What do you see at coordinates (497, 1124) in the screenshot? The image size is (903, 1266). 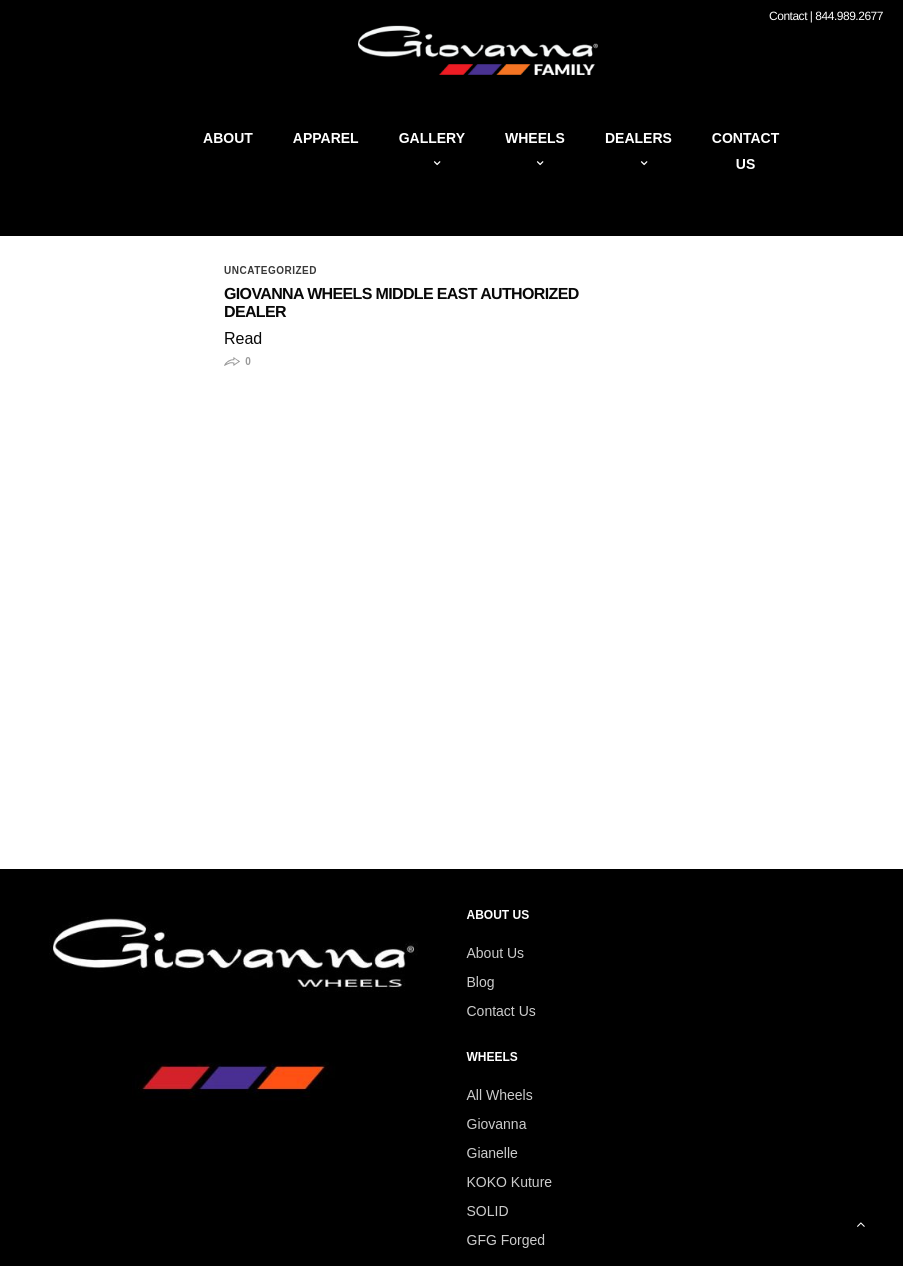 I see `Giovanna` at bounding box center [497, 1124].